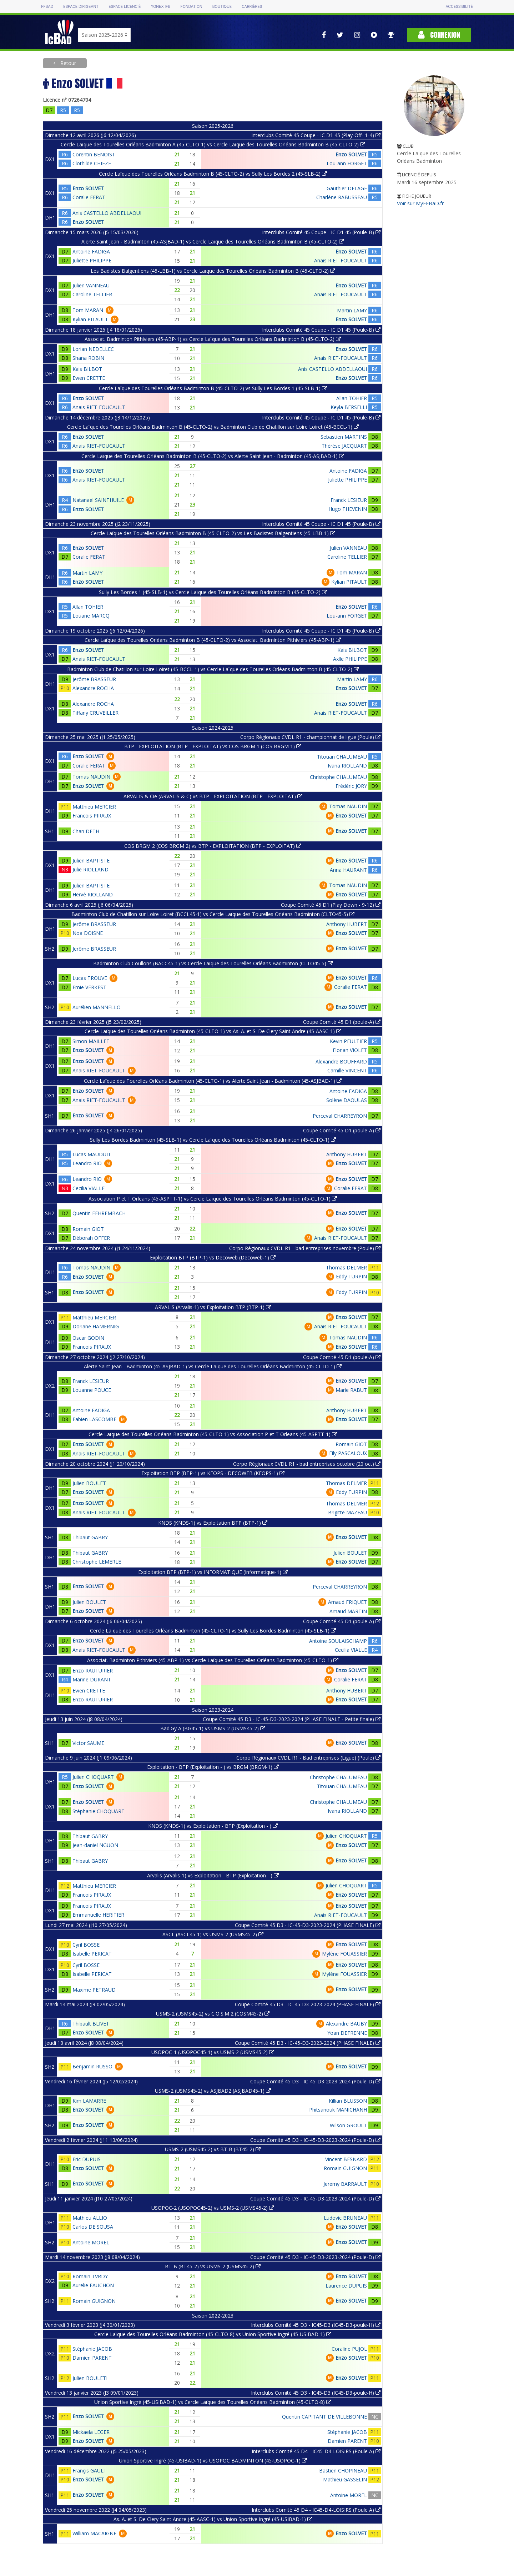  What do you see at coordinates (213, 2090) in the screenshot?
I see `USMS-2 (USMS45-2) vs ASJBAD2 (ASJBAD45-1)` at bounding box center [213, 2090].